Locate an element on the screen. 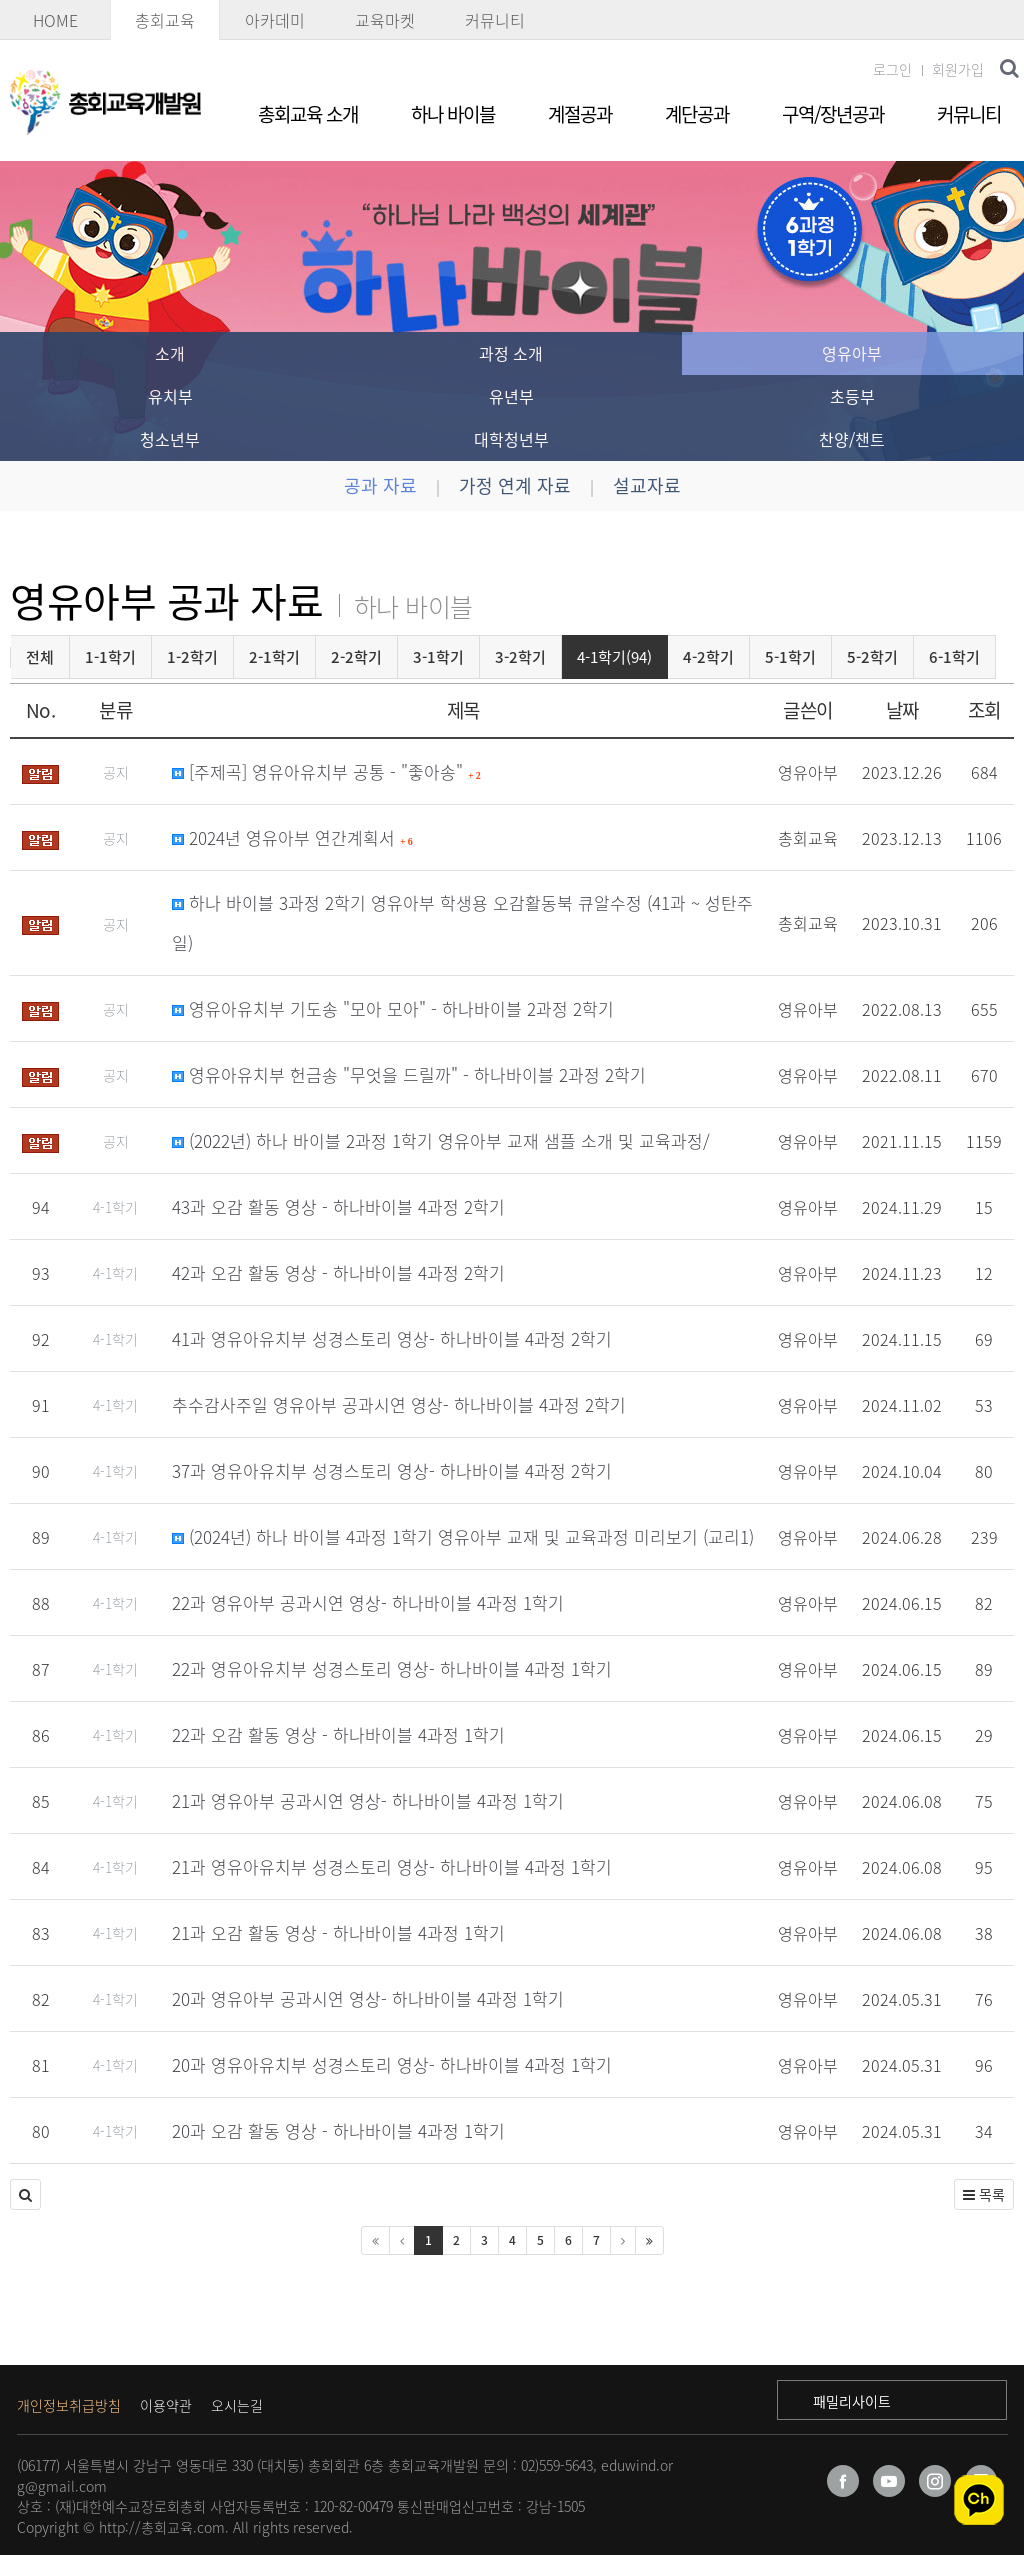 This screenshot has width=1024, height=2555. 21과 영유아유치부 성경스토리 영상- 하나바이블 4과정 1학기 is located at coordinates (392, 1866).